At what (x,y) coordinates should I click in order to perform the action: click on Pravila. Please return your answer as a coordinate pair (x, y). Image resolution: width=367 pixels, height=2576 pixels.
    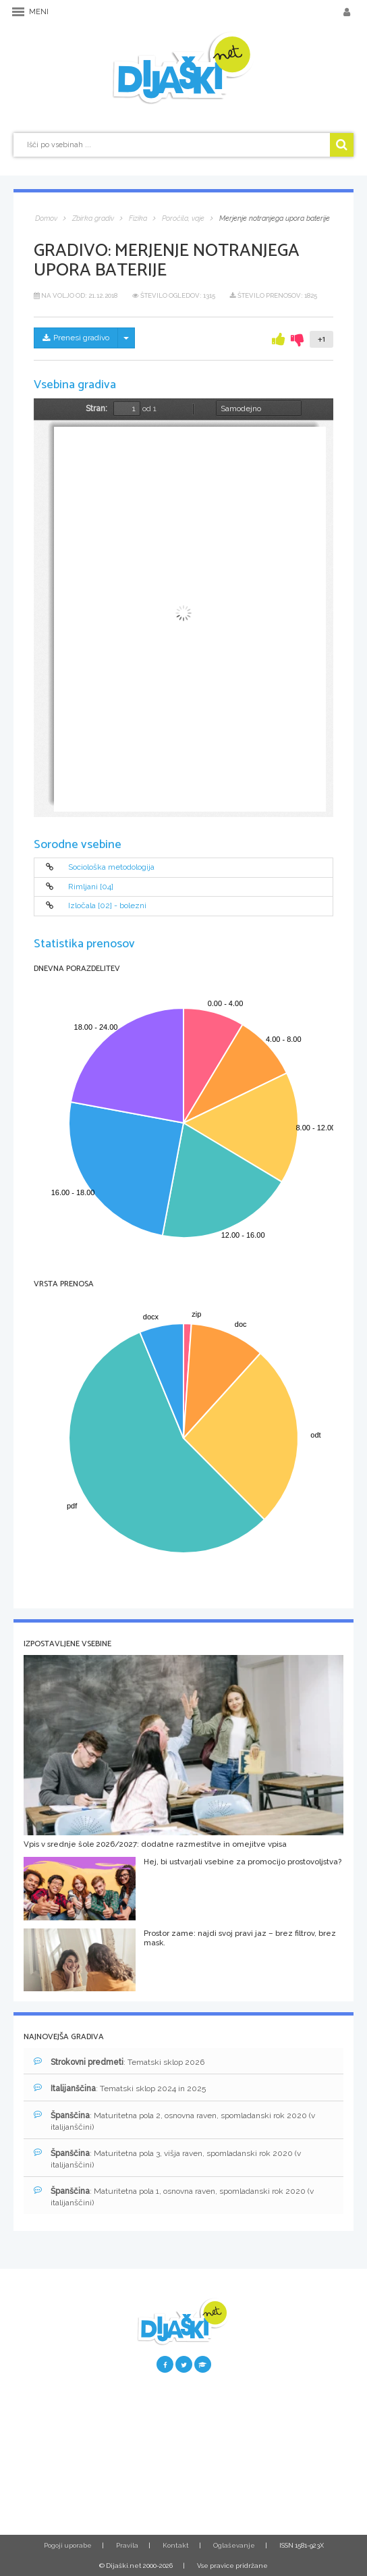
    Looking at the image, I should click on (127, 2545).